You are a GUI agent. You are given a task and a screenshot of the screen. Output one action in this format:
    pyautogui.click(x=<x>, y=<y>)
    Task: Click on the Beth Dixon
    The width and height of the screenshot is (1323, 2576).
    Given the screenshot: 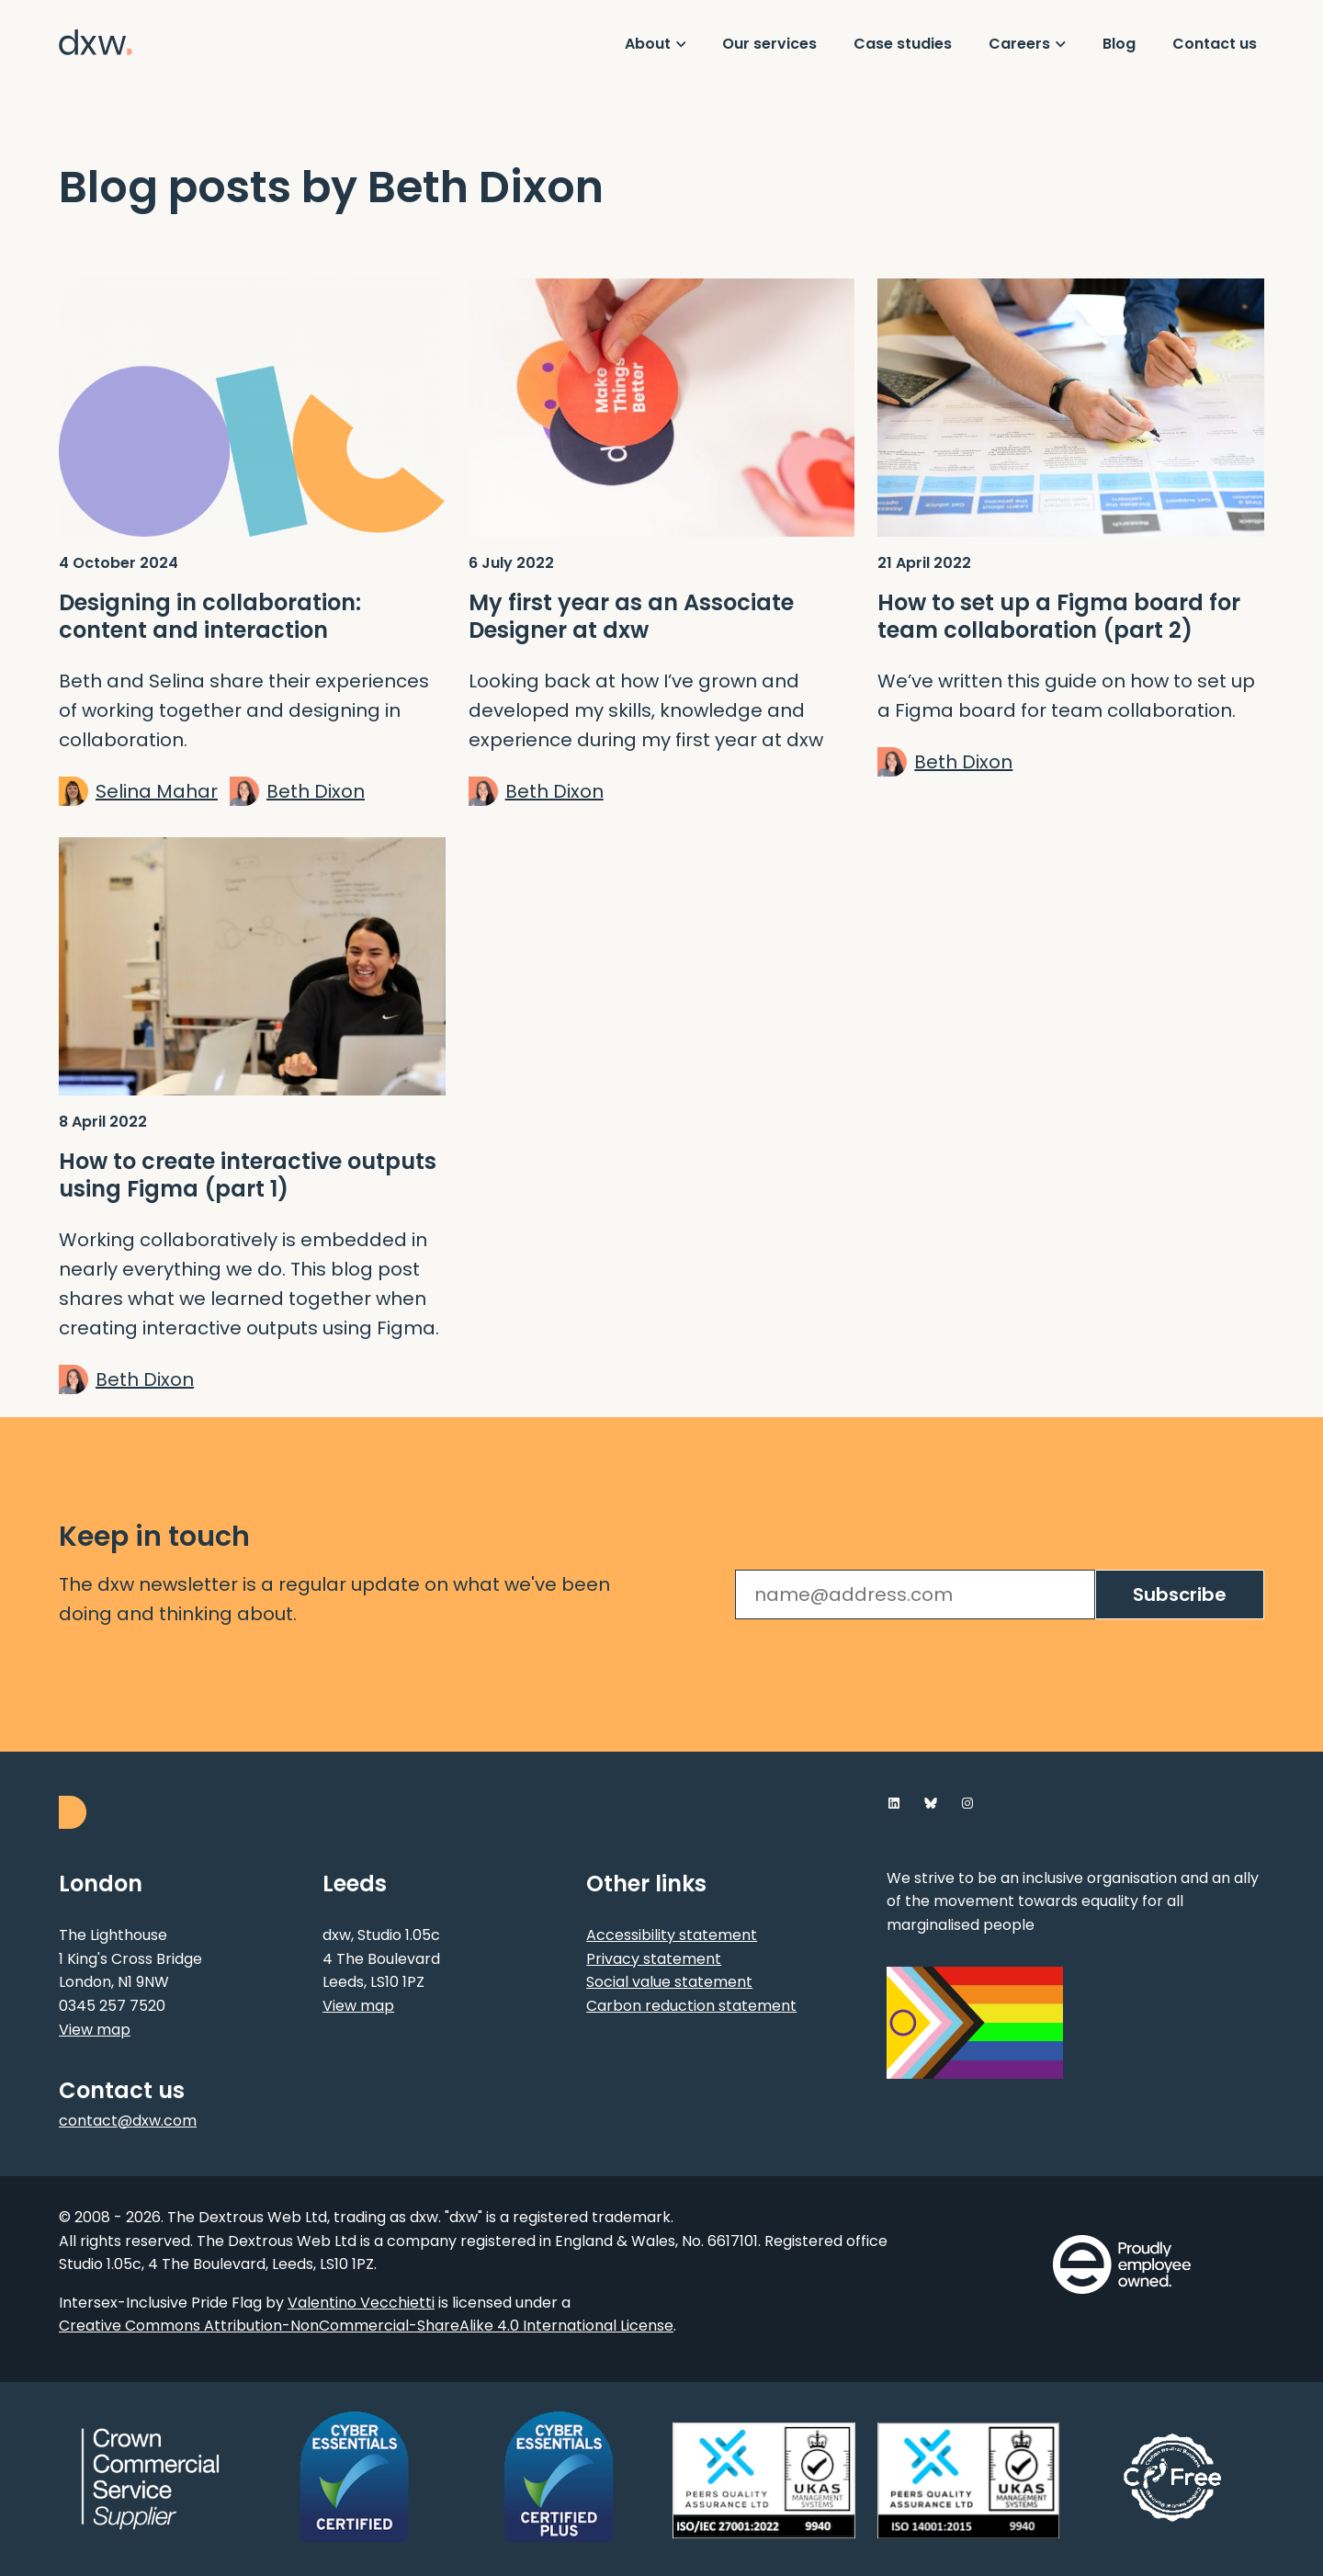 What is the action you would take?
    pyautogui.click(x=315, y=791)
    